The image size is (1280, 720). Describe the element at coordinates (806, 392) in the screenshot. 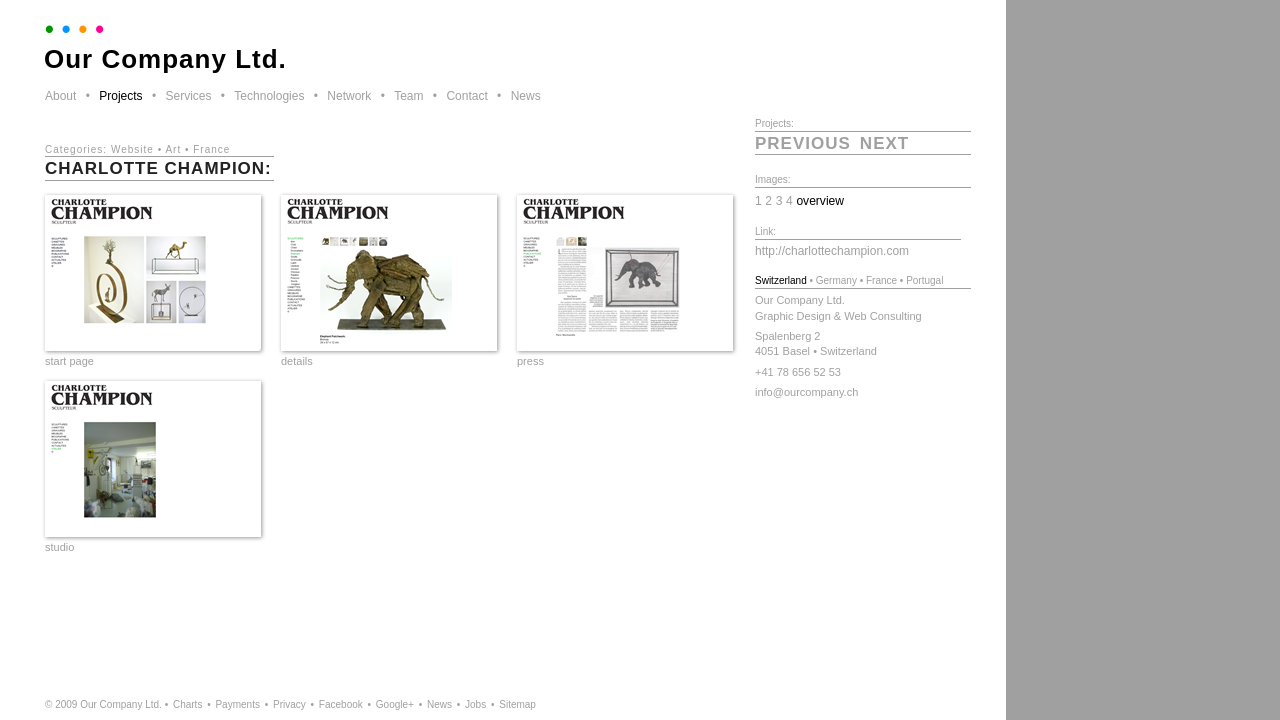

I see `info@ourcompany.ch` at that location.